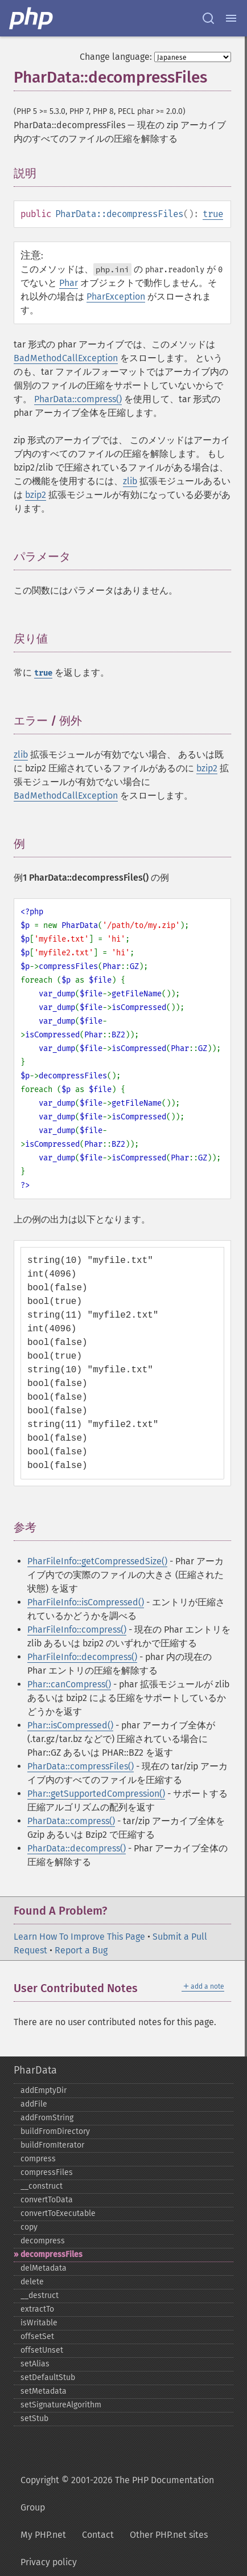  What do you see at coordinates (43, 2090) in the screenshot?
I see `addEmptyDir` at bounding box center [43, 2090].